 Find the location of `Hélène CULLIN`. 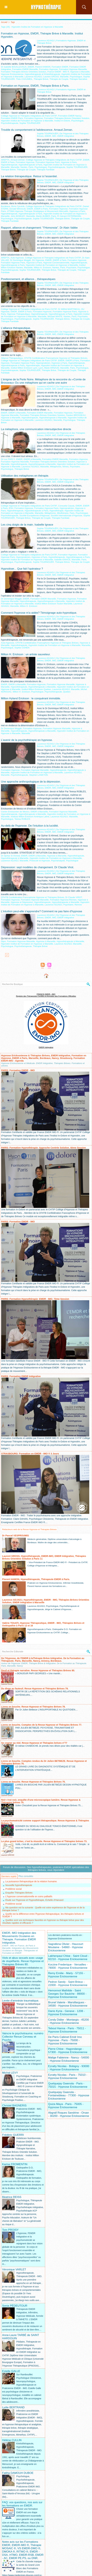

Hélène CULLIN is located at coordinates (11, 2437).